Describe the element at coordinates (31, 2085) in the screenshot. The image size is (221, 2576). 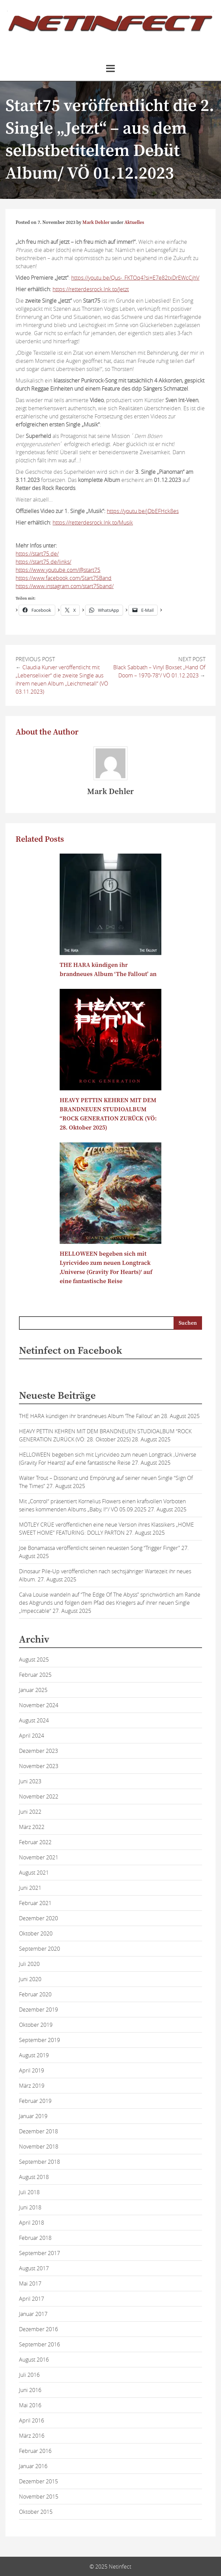
I see `März 2019` at that location.